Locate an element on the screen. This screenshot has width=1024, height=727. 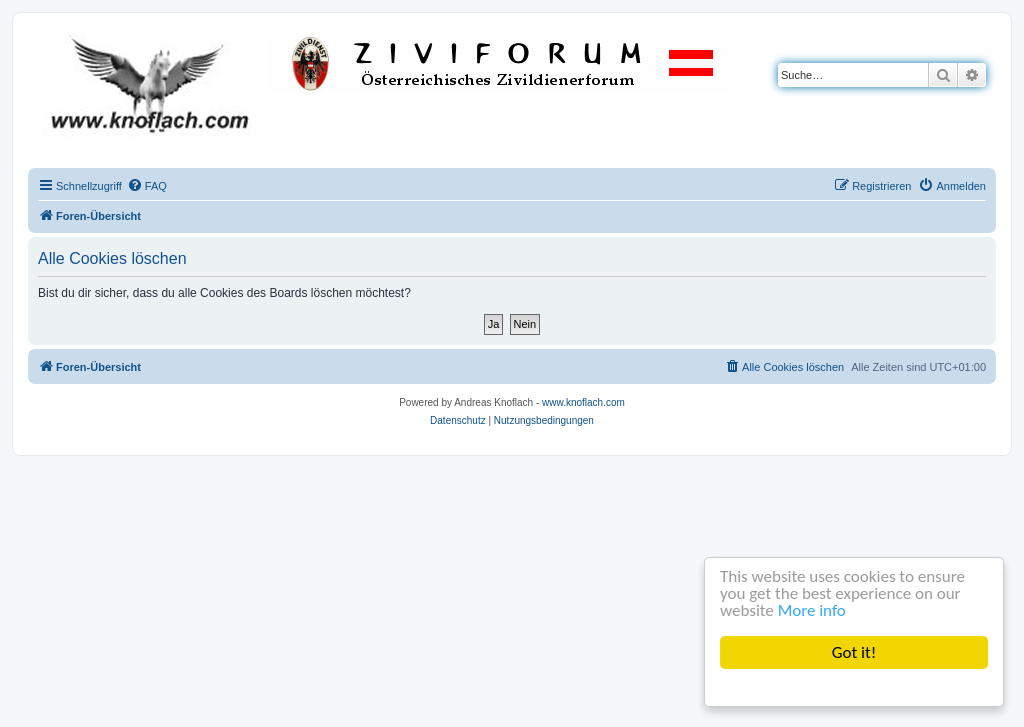
[menuitem] is located at coordinates (147, 186).